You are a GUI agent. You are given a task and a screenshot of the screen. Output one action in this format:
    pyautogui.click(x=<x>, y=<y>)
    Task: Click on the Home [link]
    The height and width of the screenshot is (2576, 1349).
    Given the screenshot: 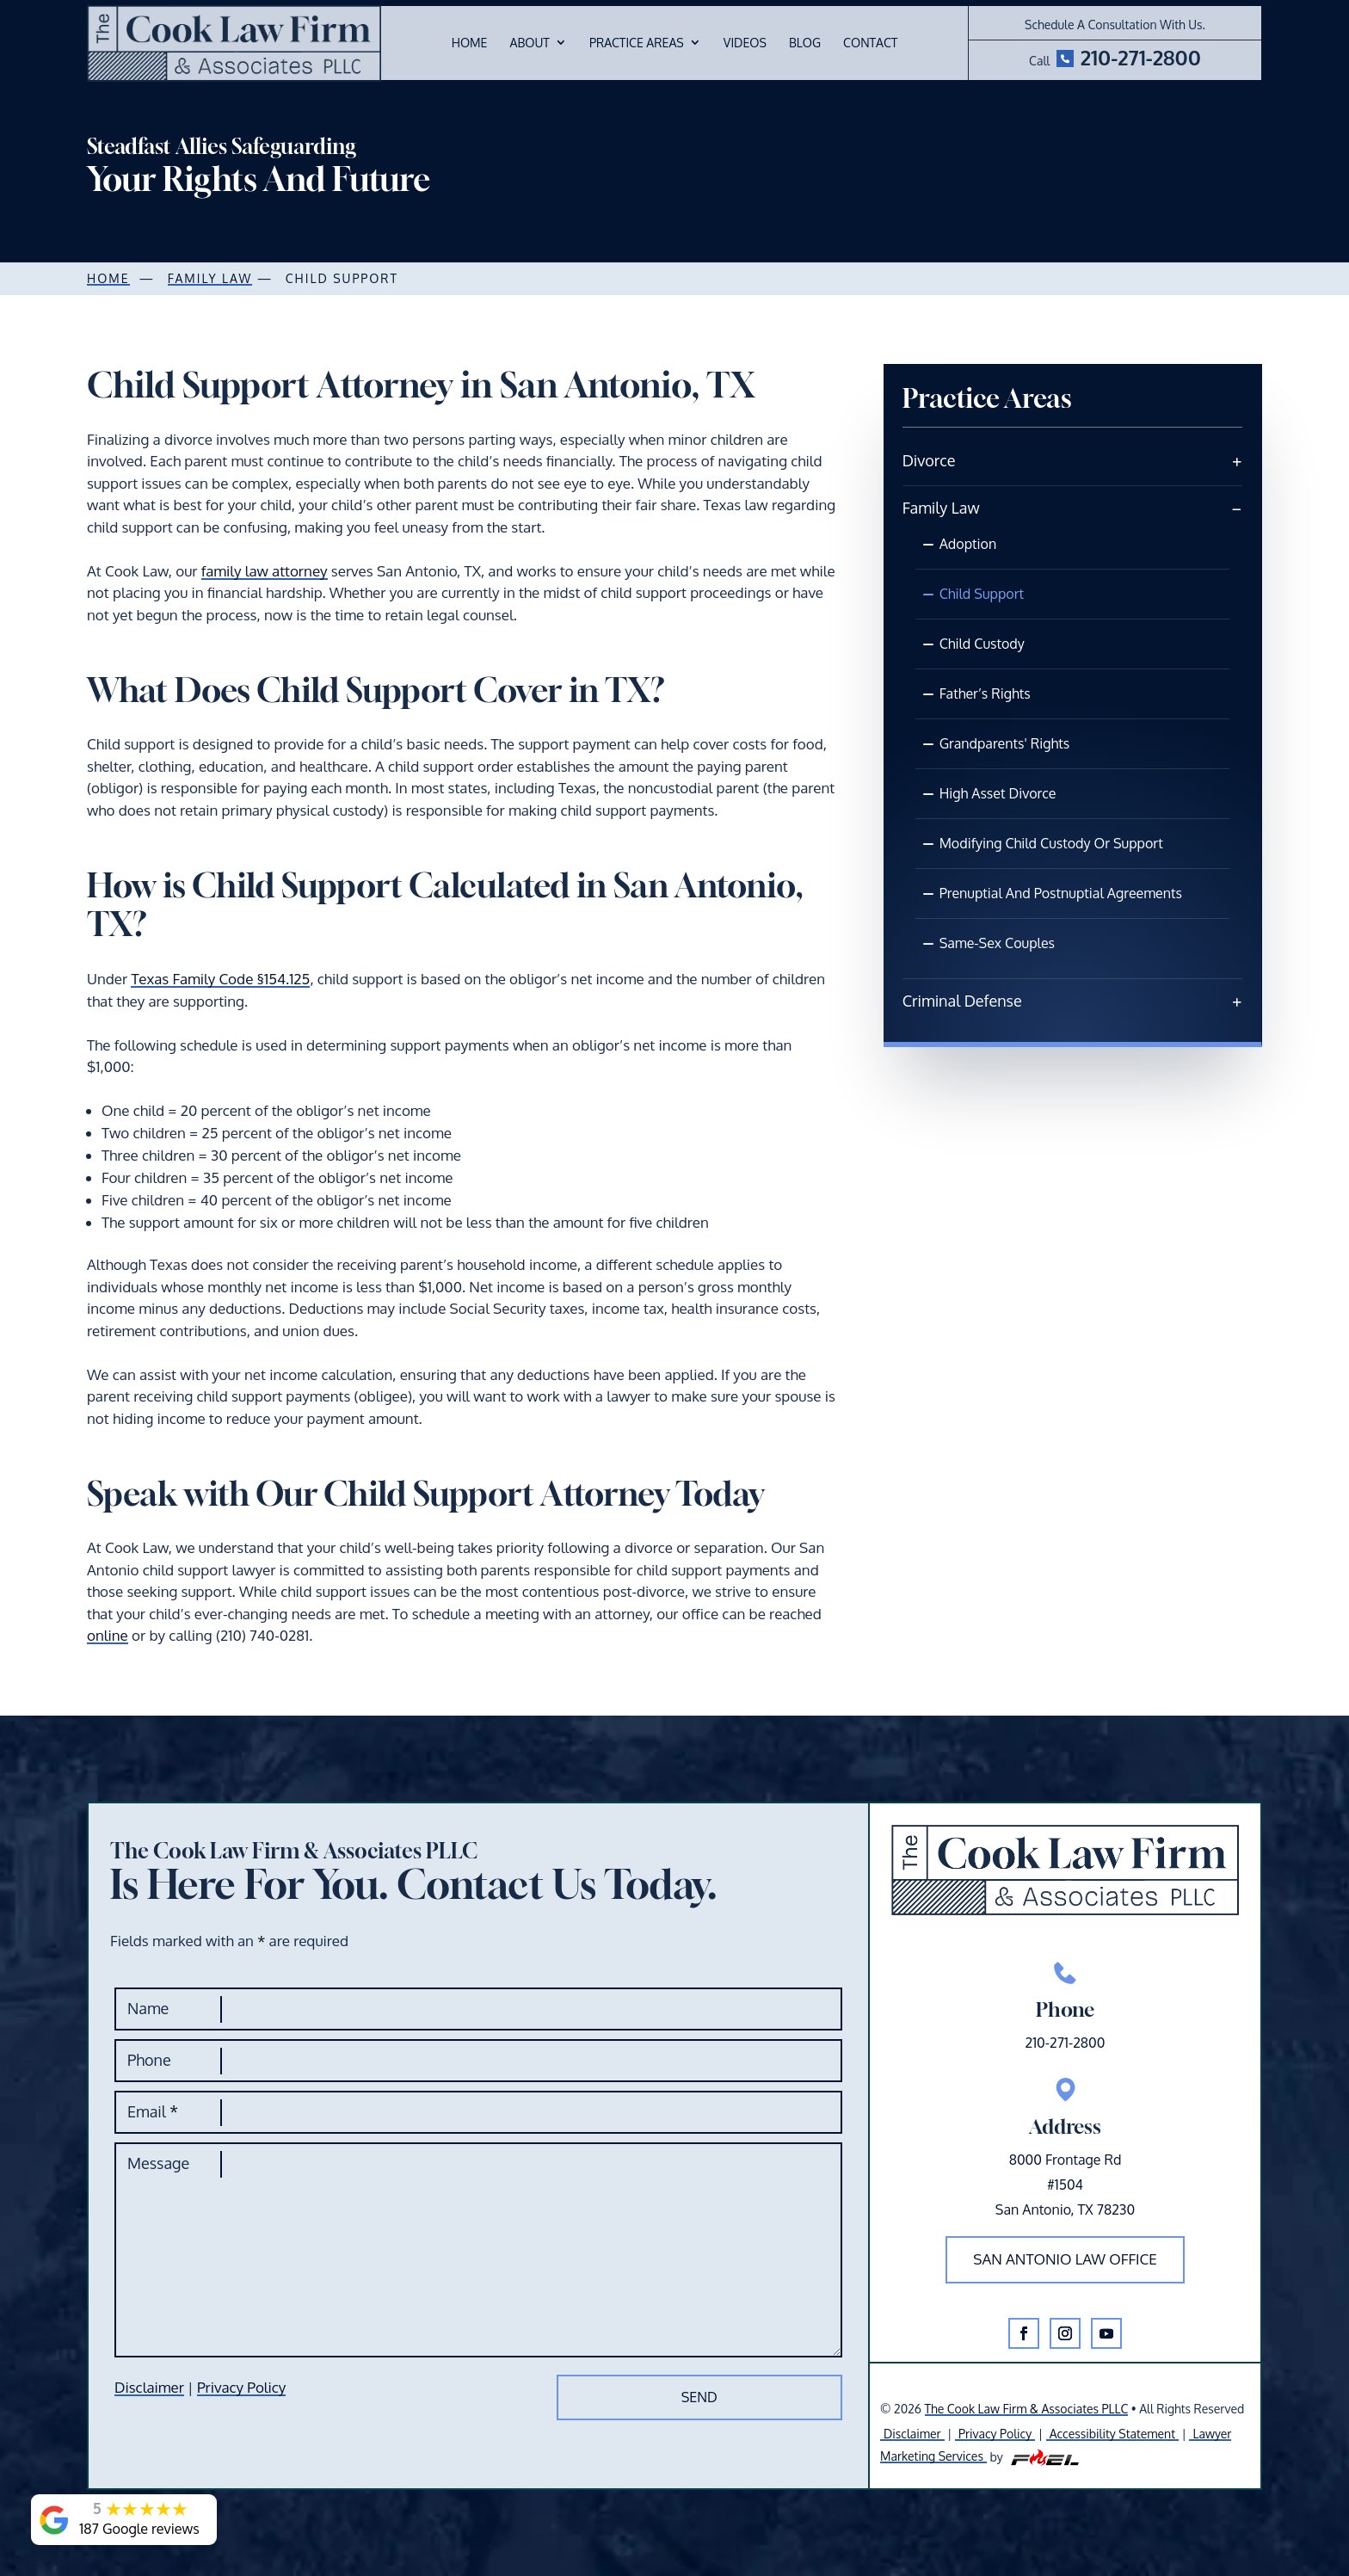 What is the action you would take?
    pyautogui.click(x=470, y=43)
    